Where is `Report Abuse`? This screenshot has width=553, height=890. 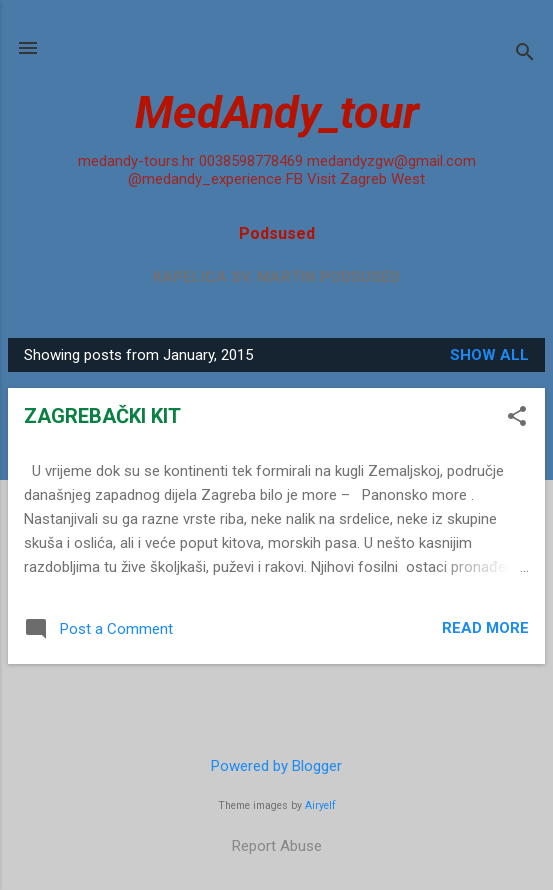
Report Abuse is located at coordinates (277, 846).